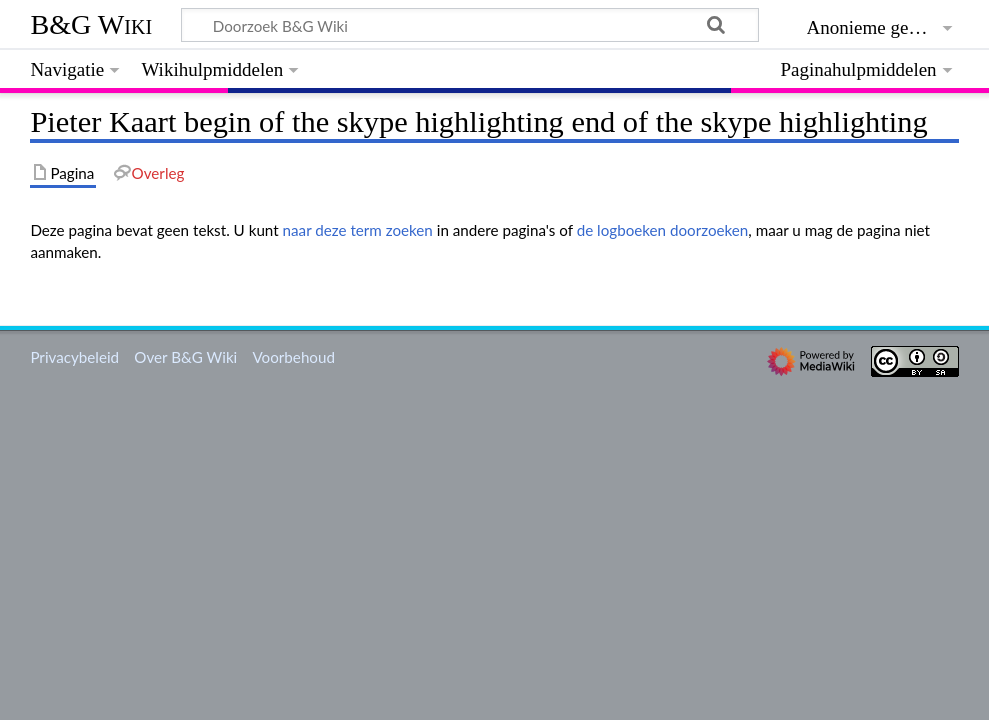 This screenshot has height=720, width=989. What do you see at coordinates (293, 357) in the screenshot?
I see `Voorbehoud` at bounding box center [293, 357].